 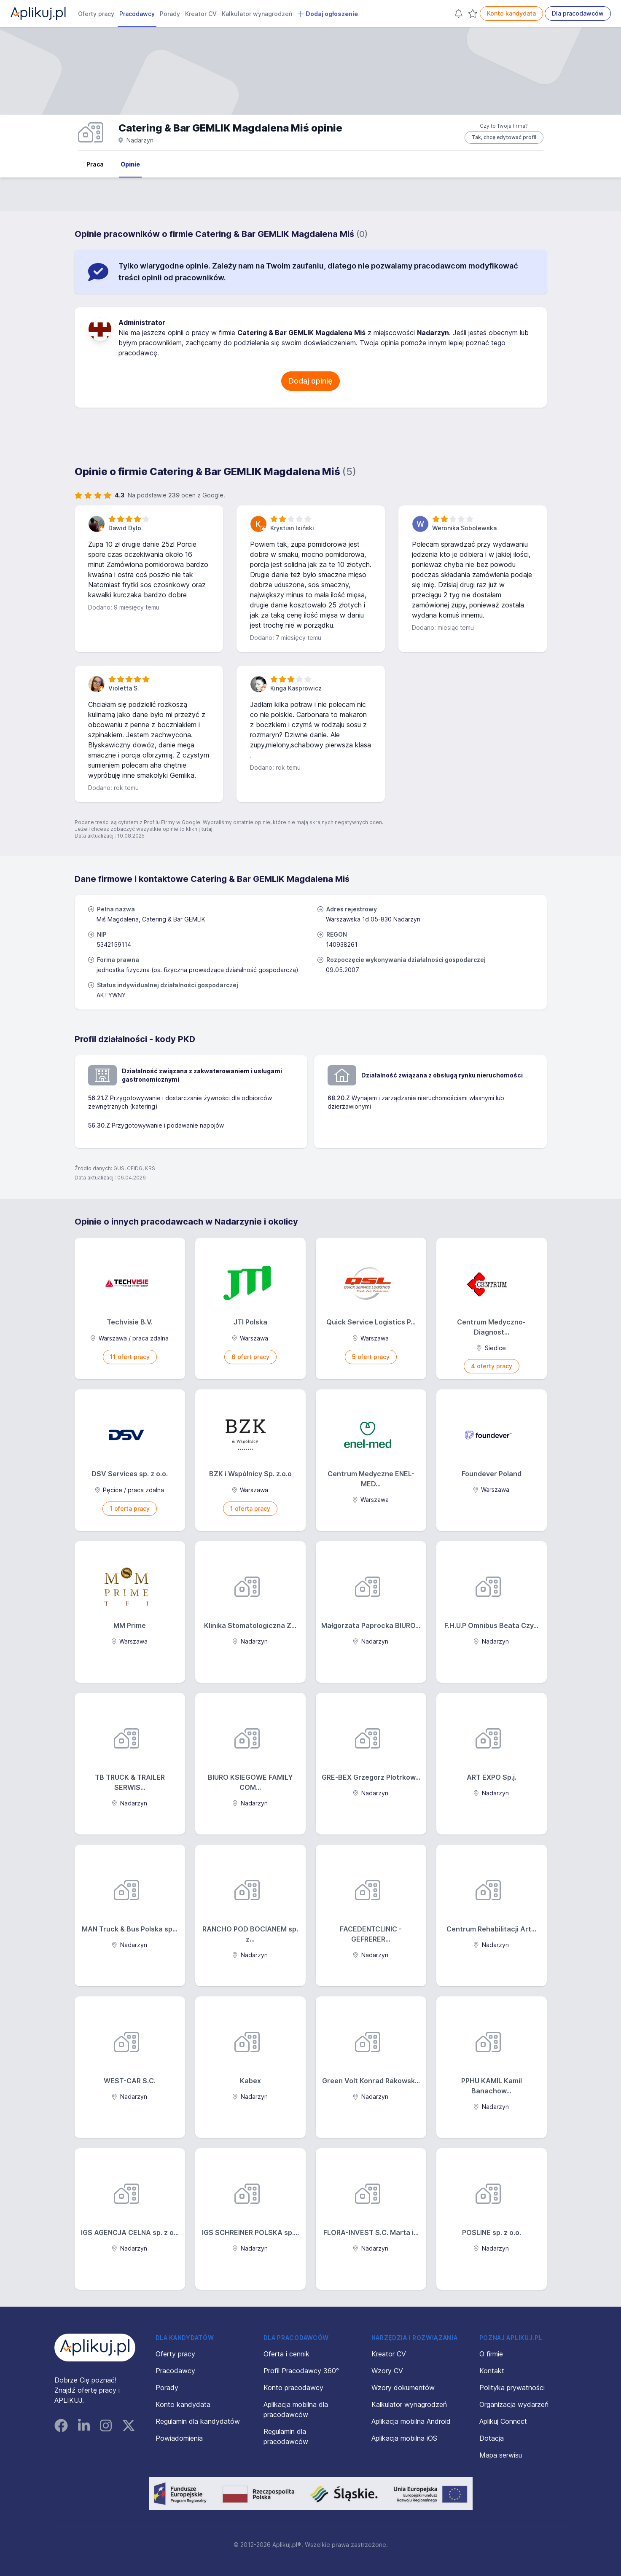 What do you see at coordinates (512, 2387) in the screenshot?
I see `Polityka prywatności` at bounding box center [512, 2387].